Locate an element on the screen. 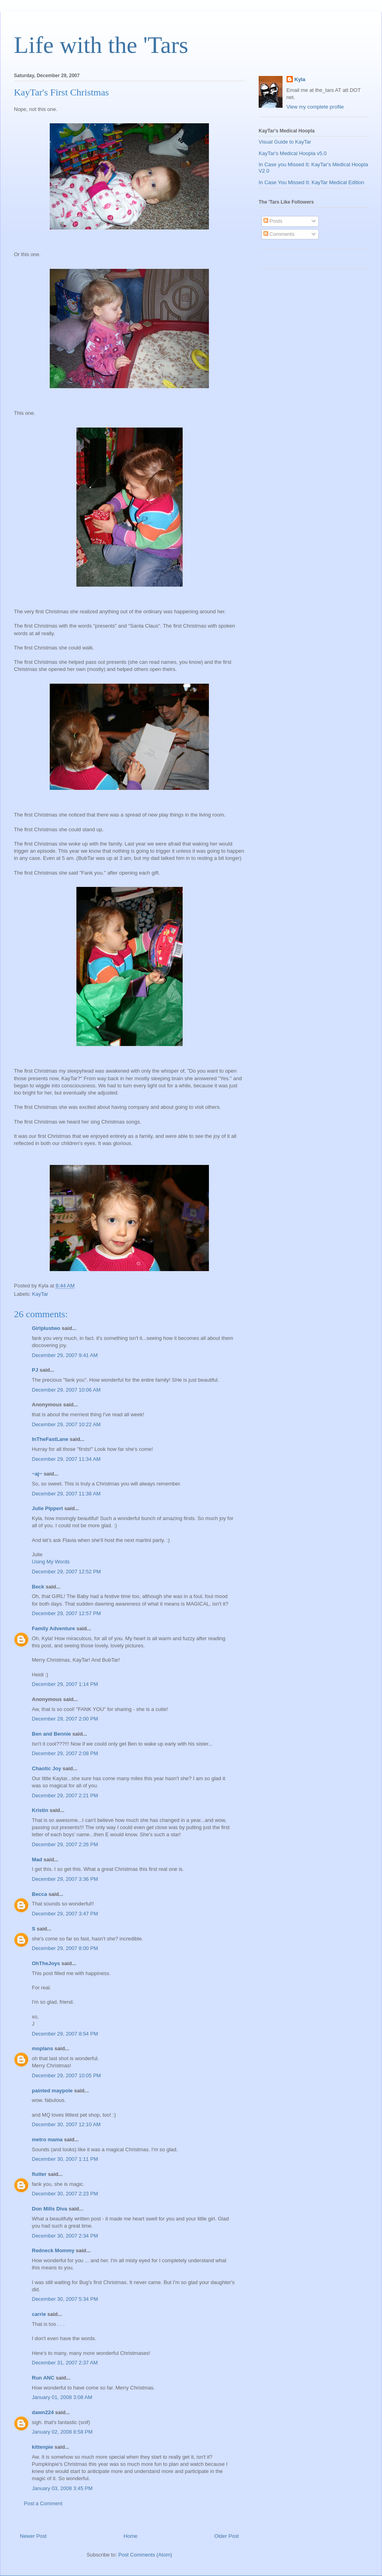  January 01, 2008 3:08 AM is located at coordinates (62, 2397).